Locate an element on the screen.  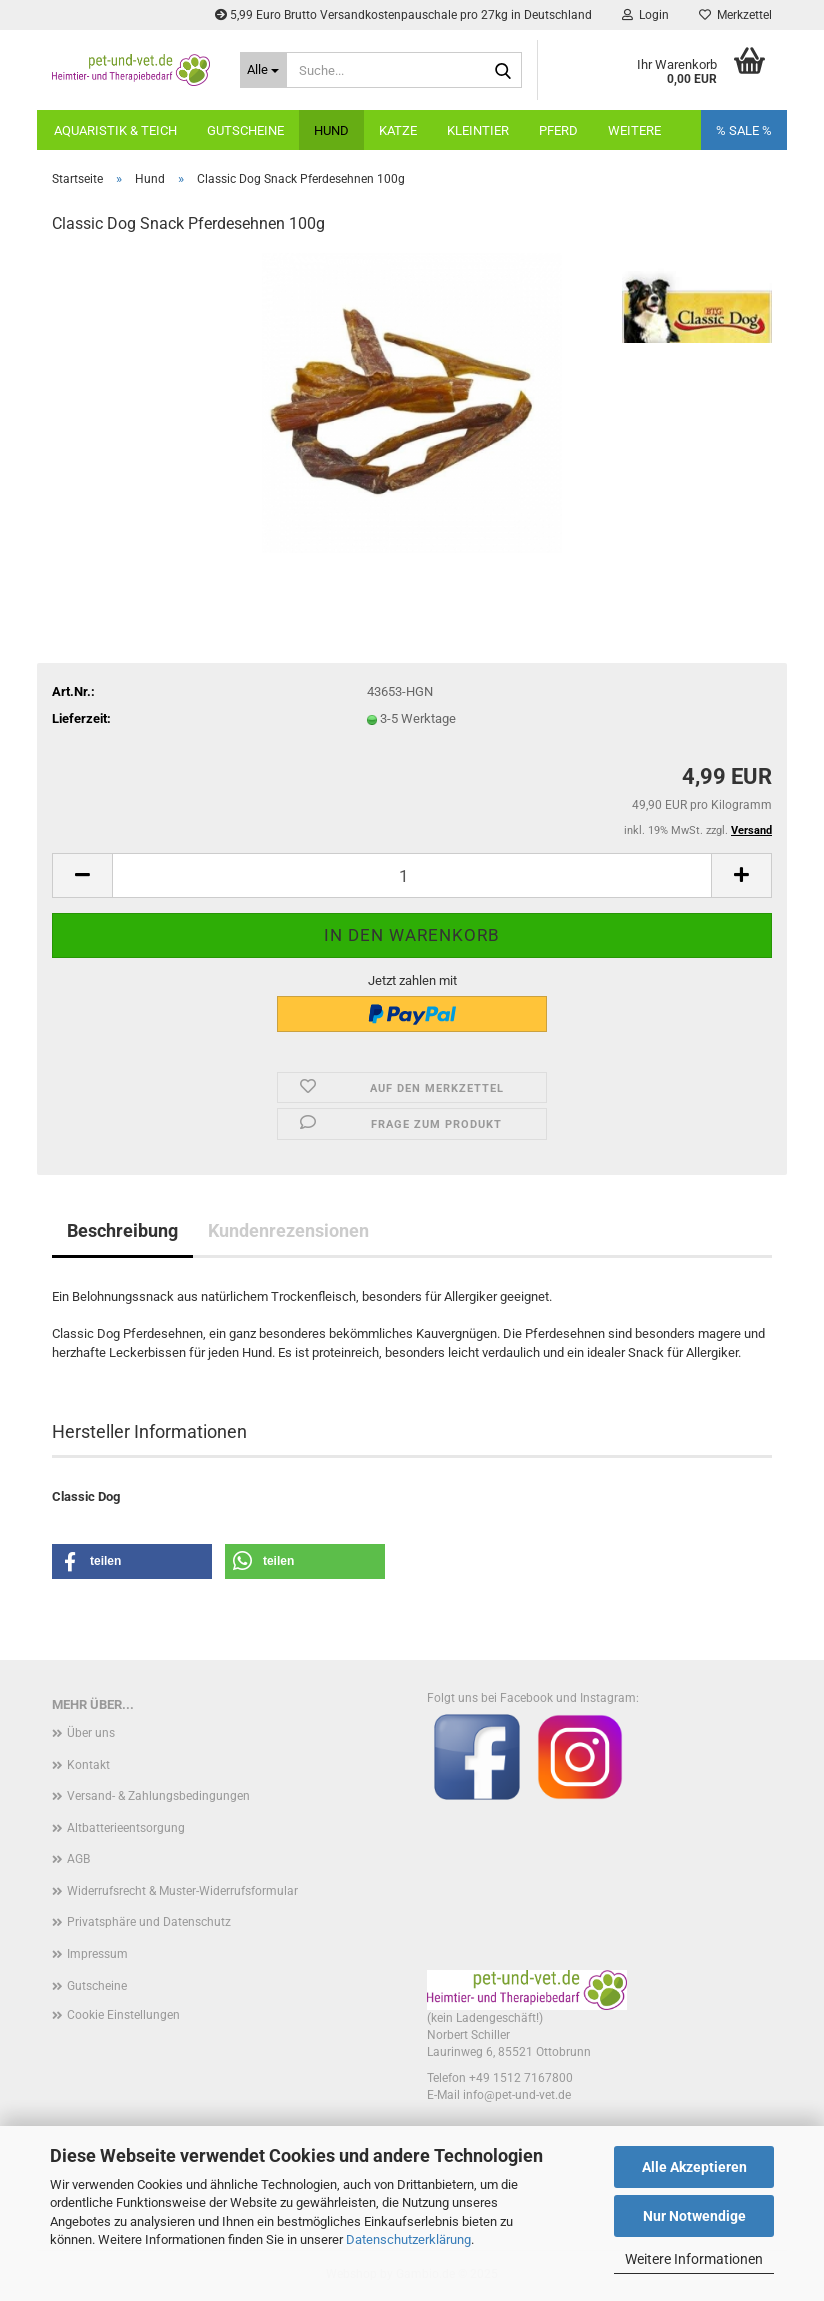
Alle Akzeptieren is located at coordinates (694, 2167).